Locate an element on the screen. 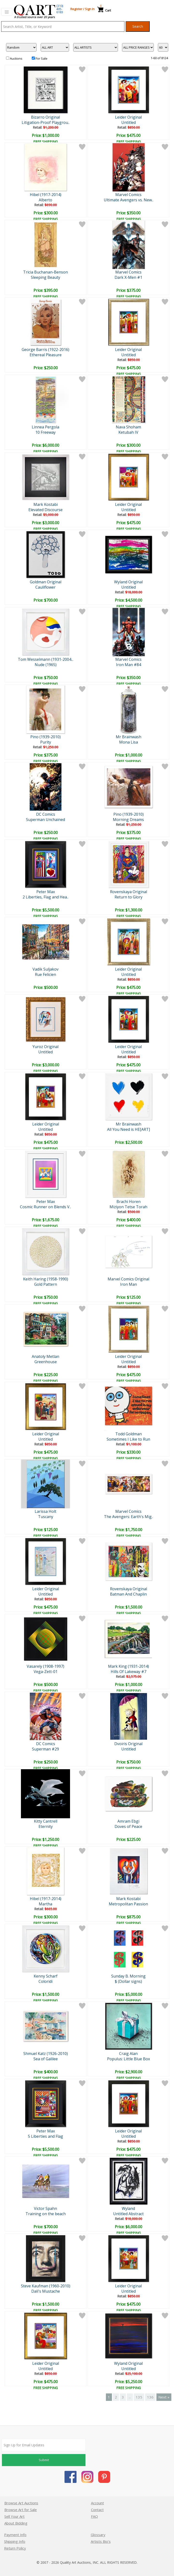 The width and height of the screenshot is (174, 2576). Vasarely (1908-1997) is located at coordinates (45, 1666).